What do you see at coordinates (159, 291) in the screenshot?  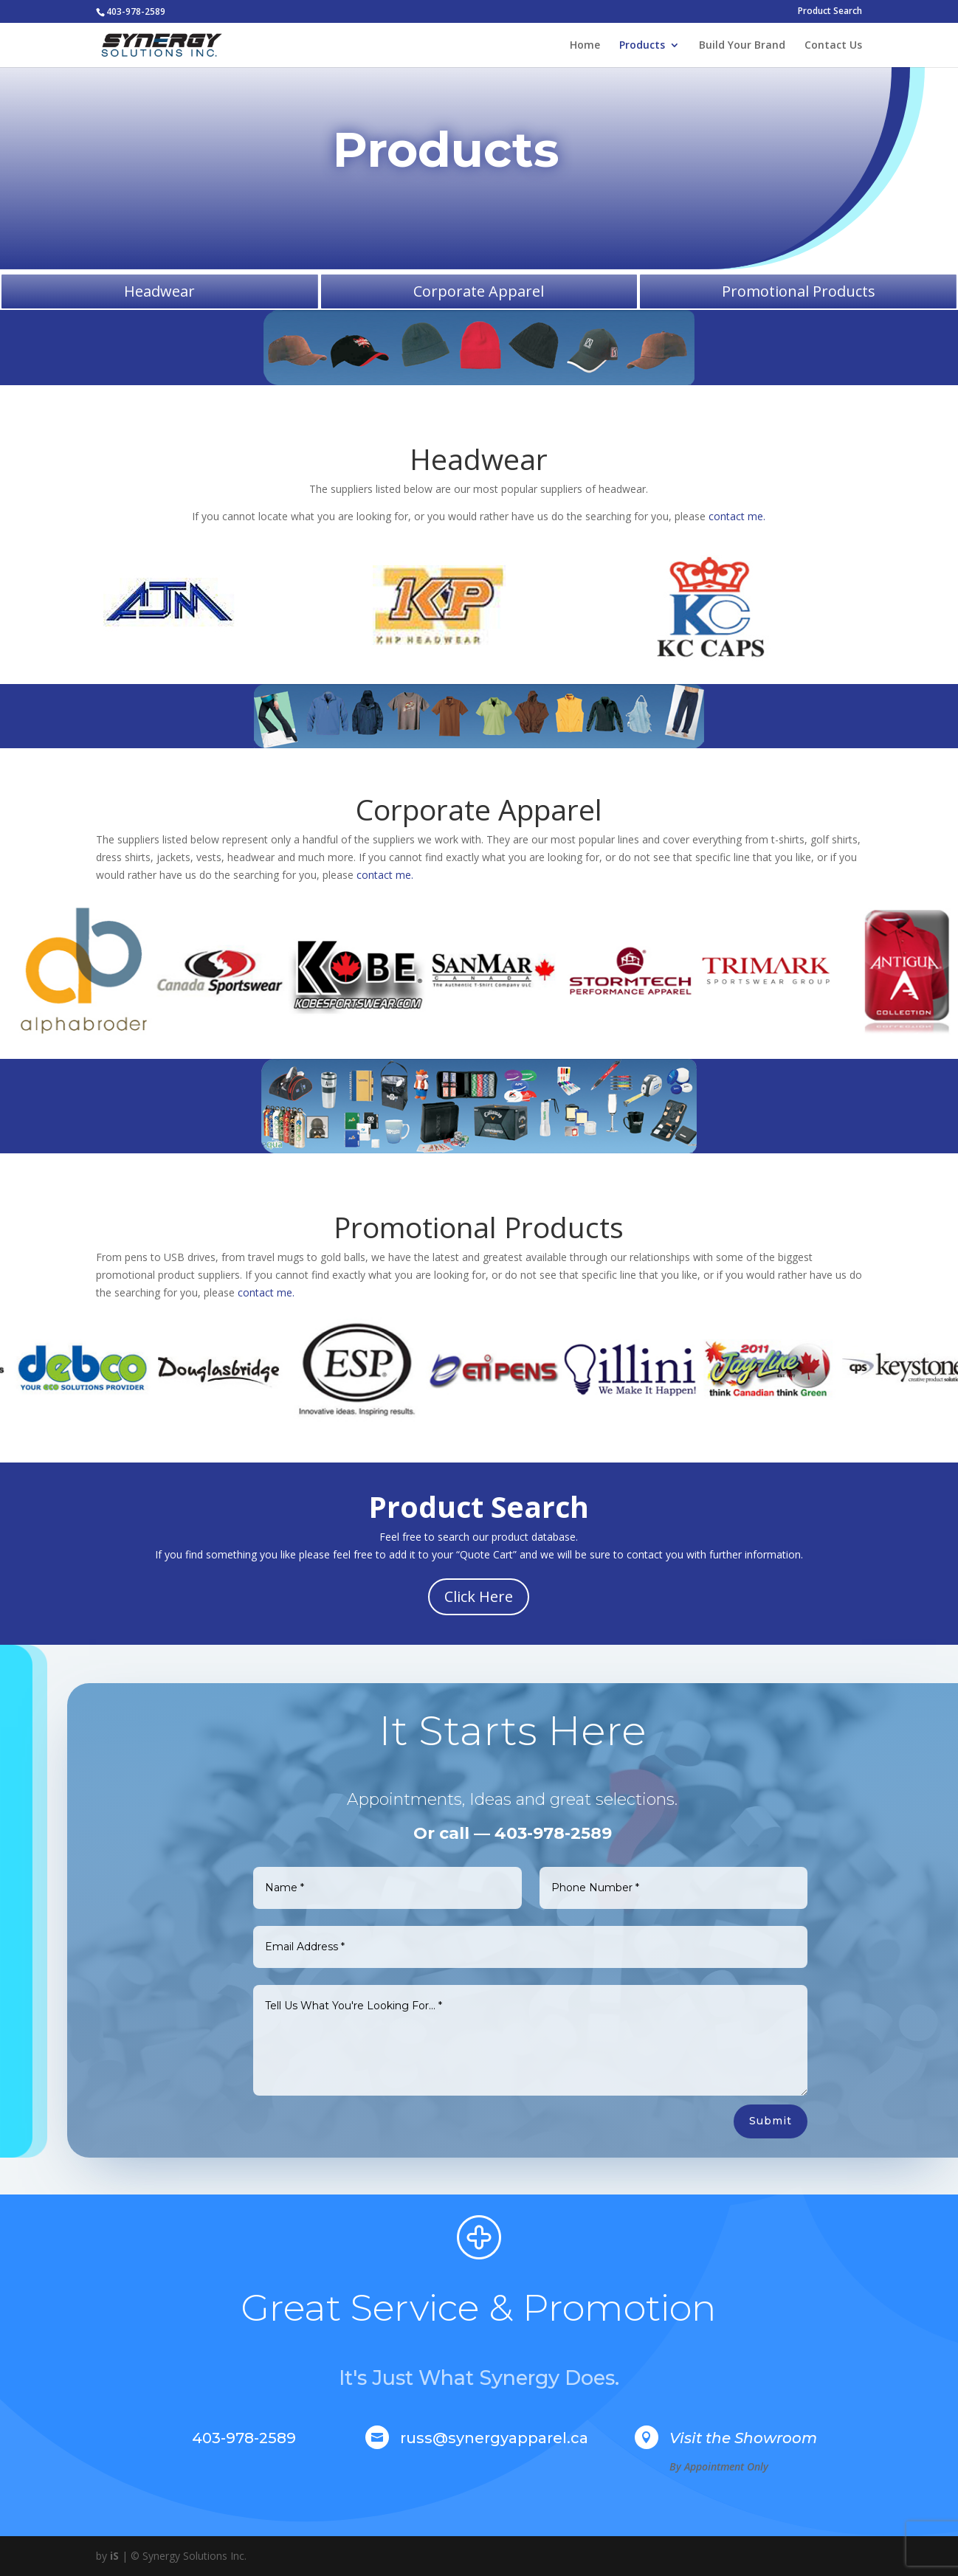 I see `Headwear` at bounding box center [159, 291].